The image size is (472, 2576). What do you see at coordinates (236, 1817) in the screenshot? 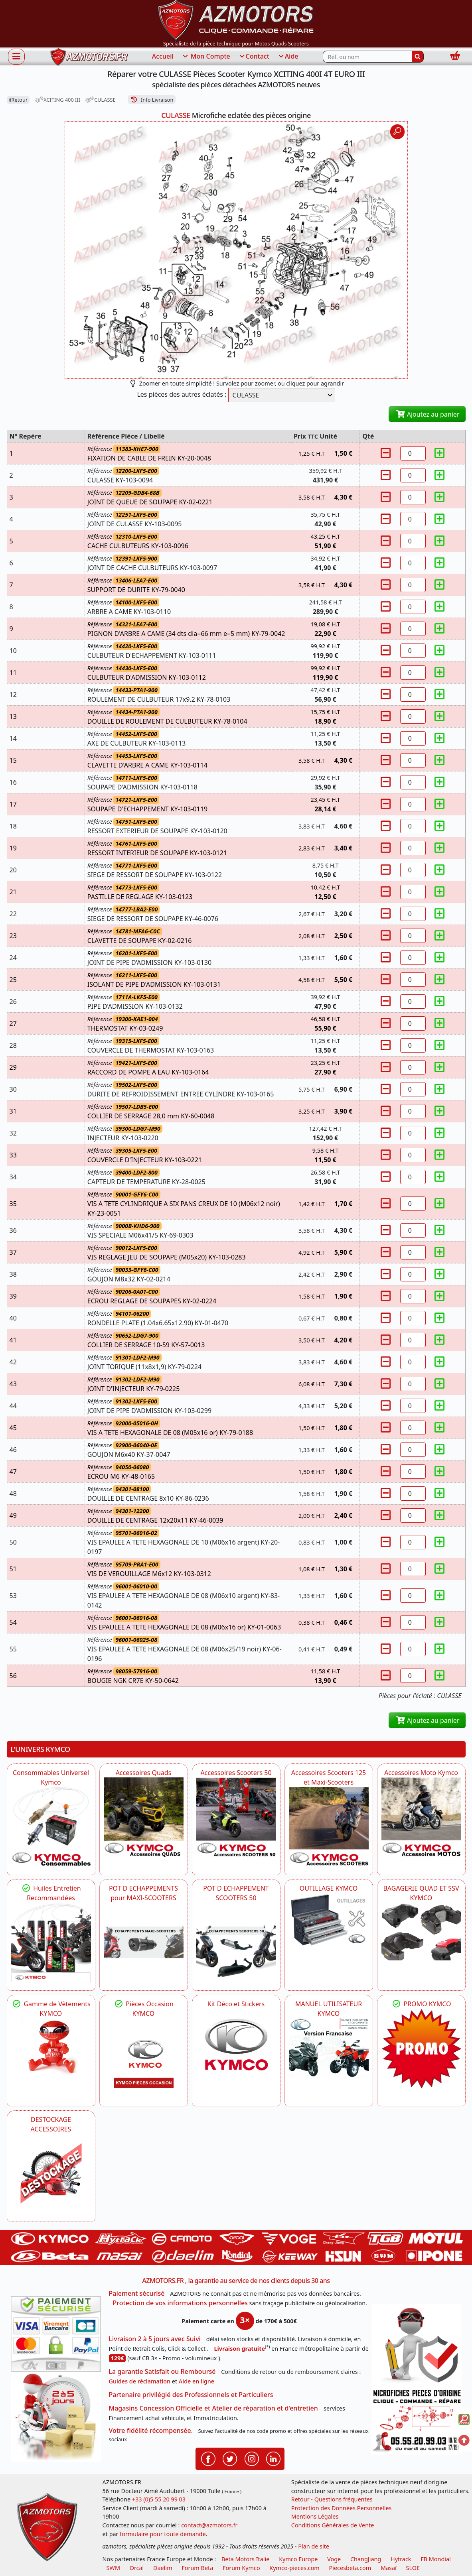
I see `[KYMCO Accessoires Pour Les Scooters 50 KYMCO]` at bounding box center [236, 1817].